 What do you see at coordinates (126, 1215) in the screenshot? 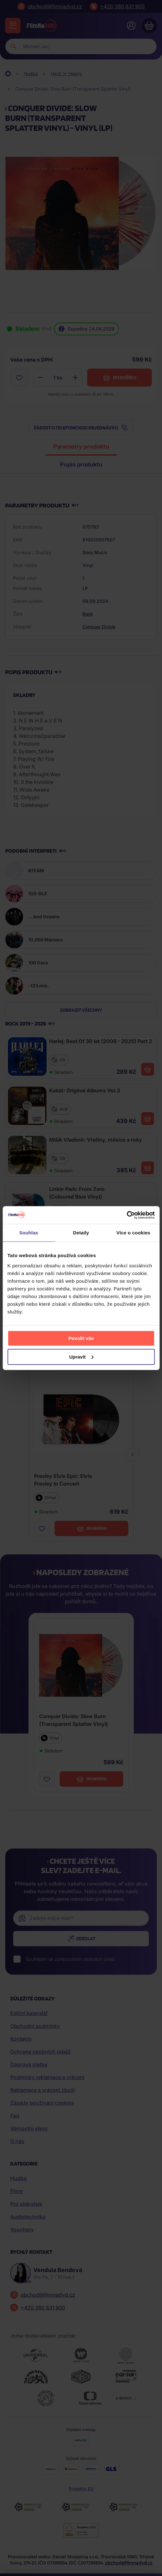
I see `[Cookiebot od Usercentrics - otevře se v novém okně]` at bounding box center [126, 1215].